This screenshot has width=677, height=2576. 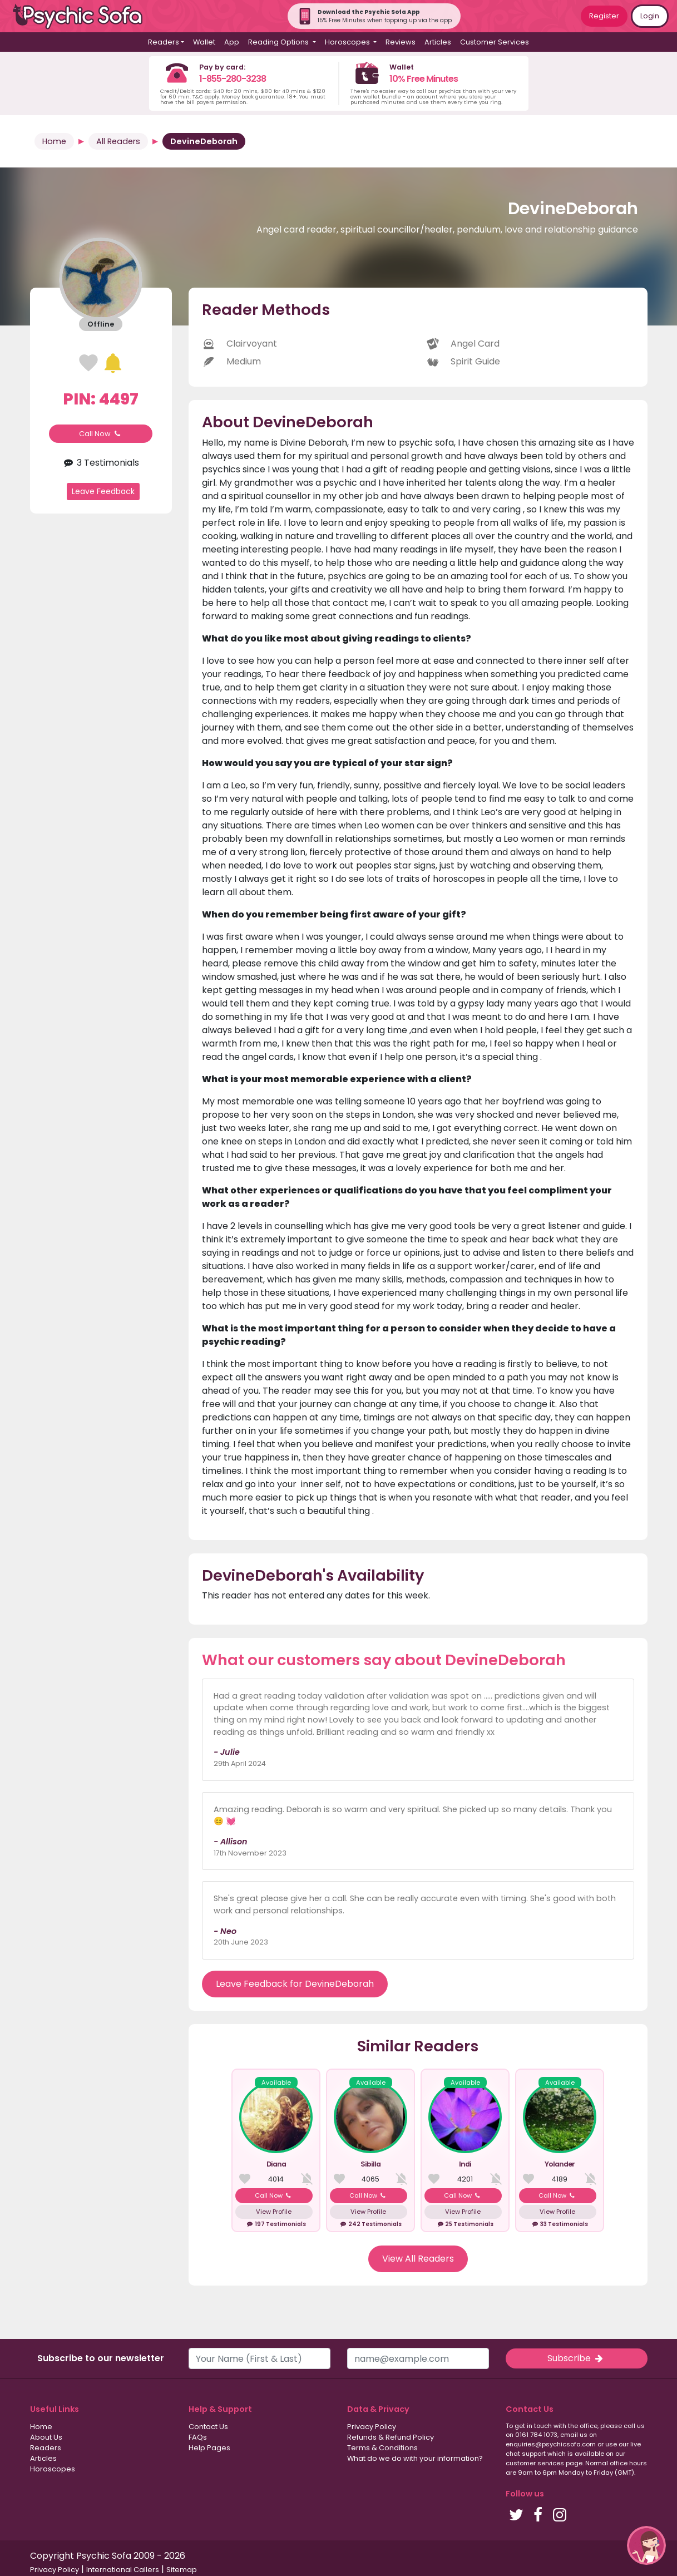 I want to click on What do we do with your information?, so click(x=415, y=2458).